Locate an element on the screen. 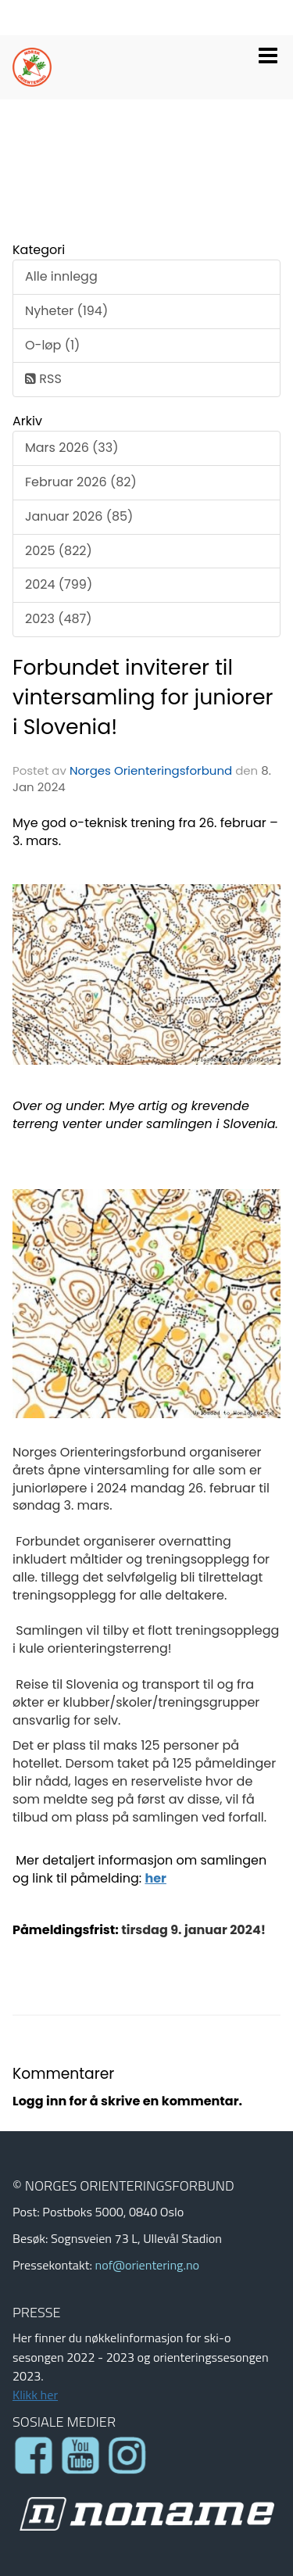 This screenshot has width=293, height=2576. [button] is located at coordinates (268, 52).